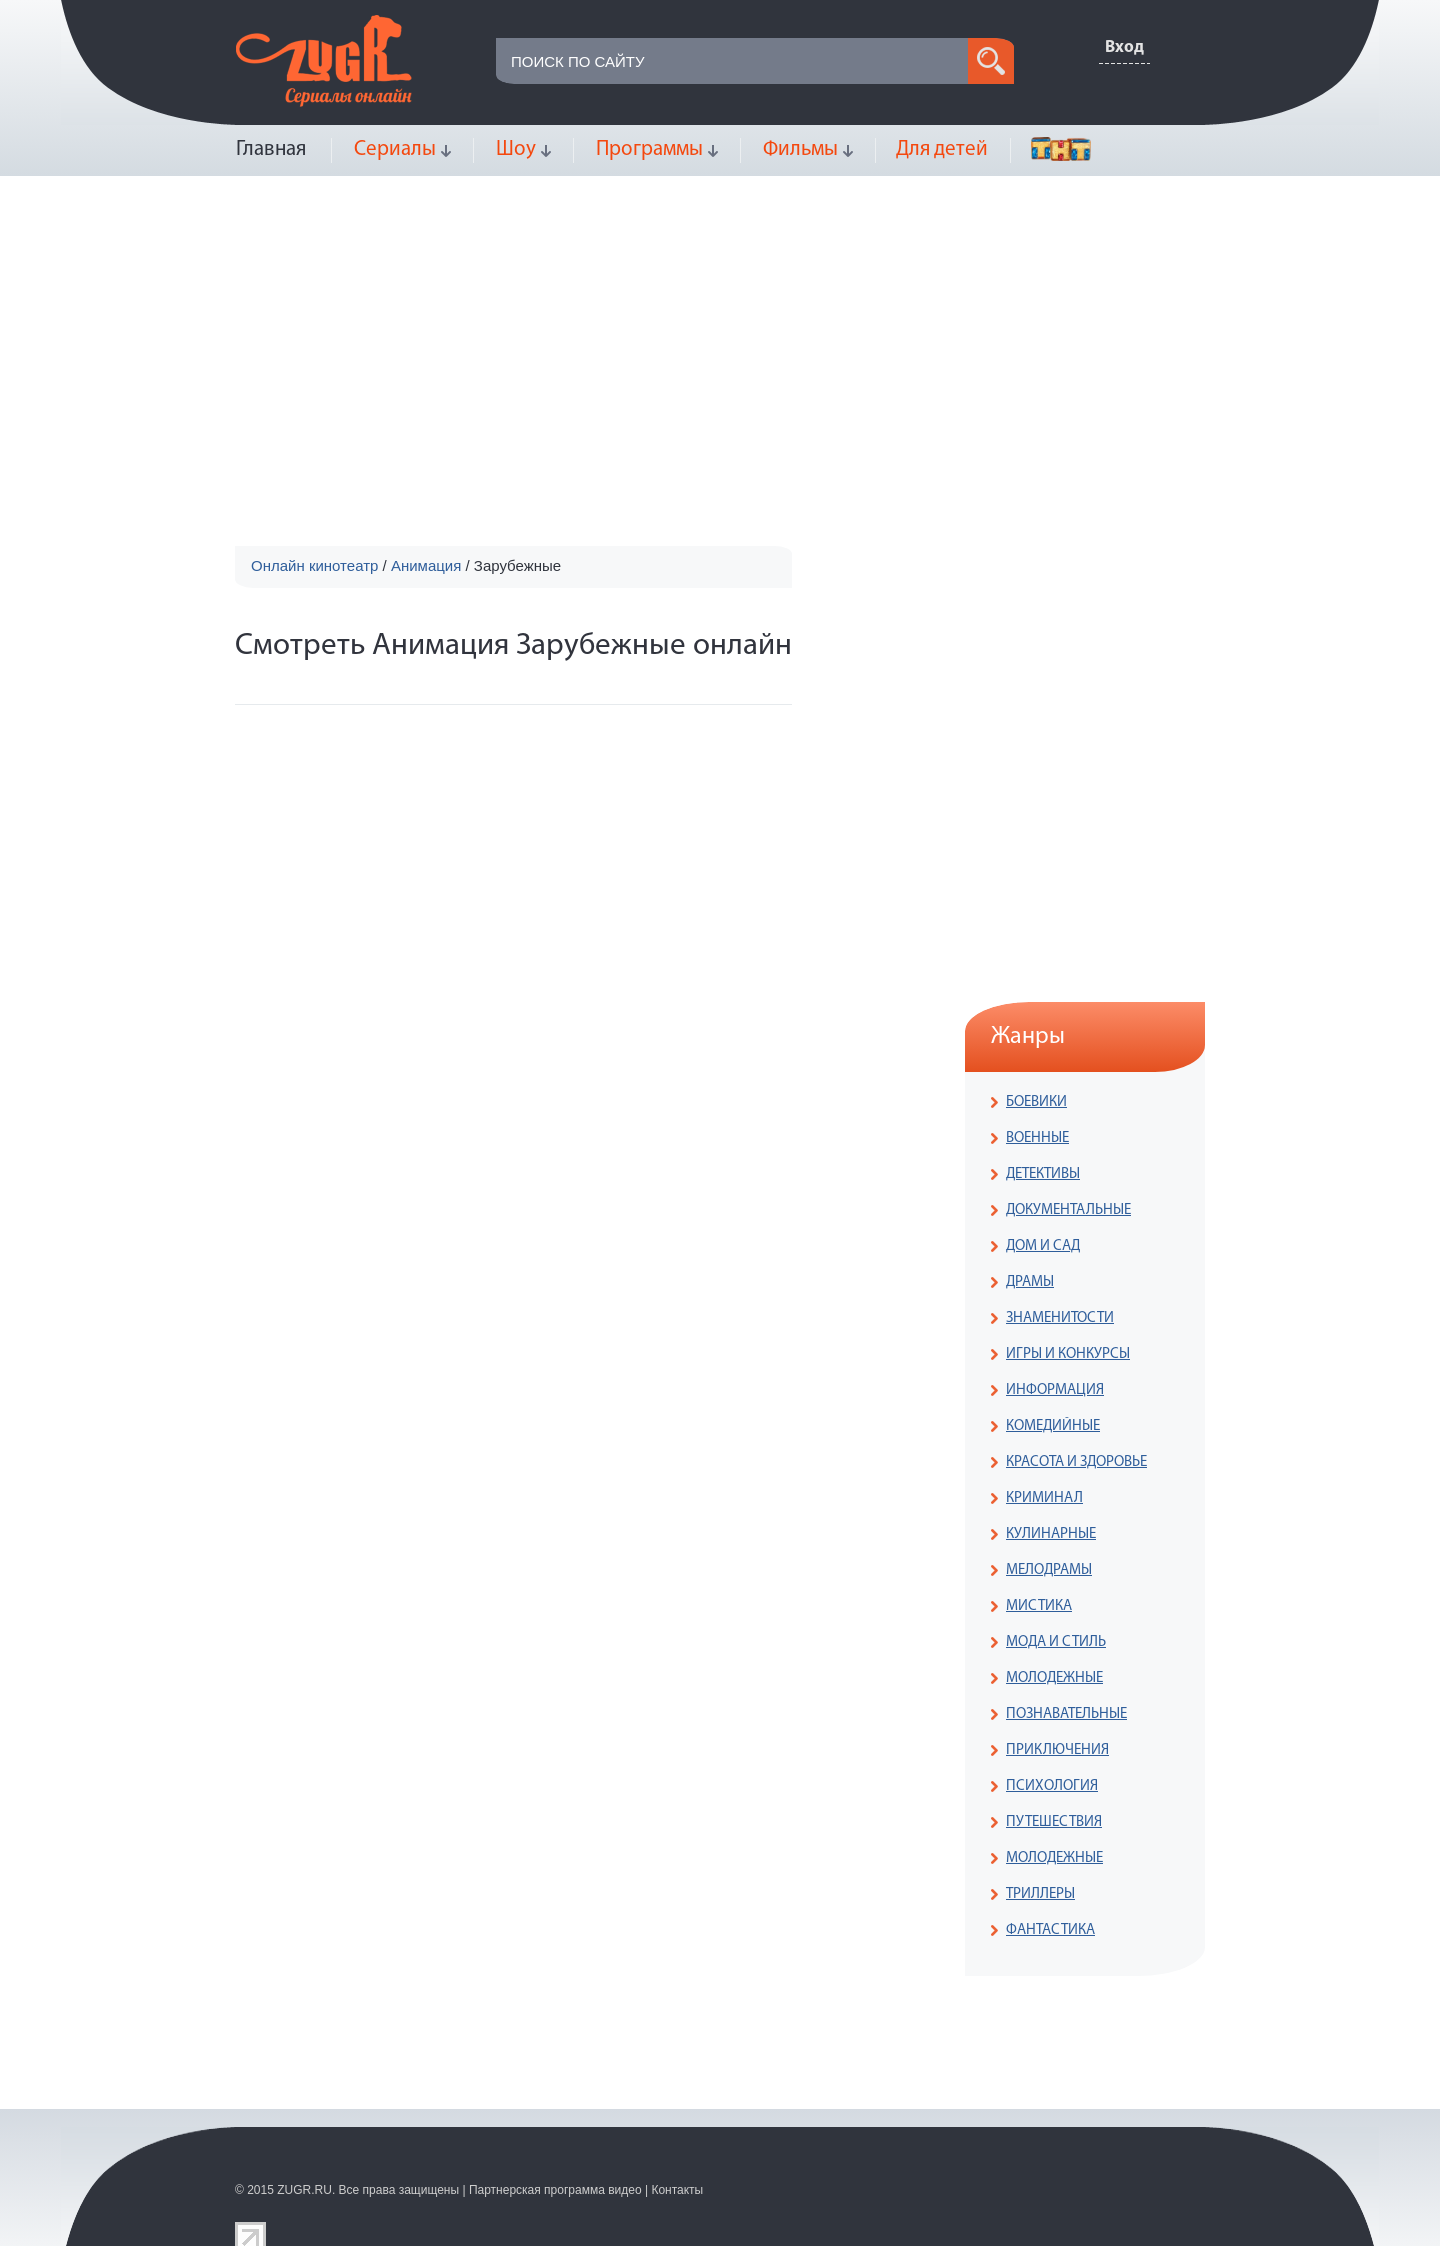  What do you see at coordinates (395, 149) in the screenshot?
I see `Сериалы` at bounding box center [395, 149].